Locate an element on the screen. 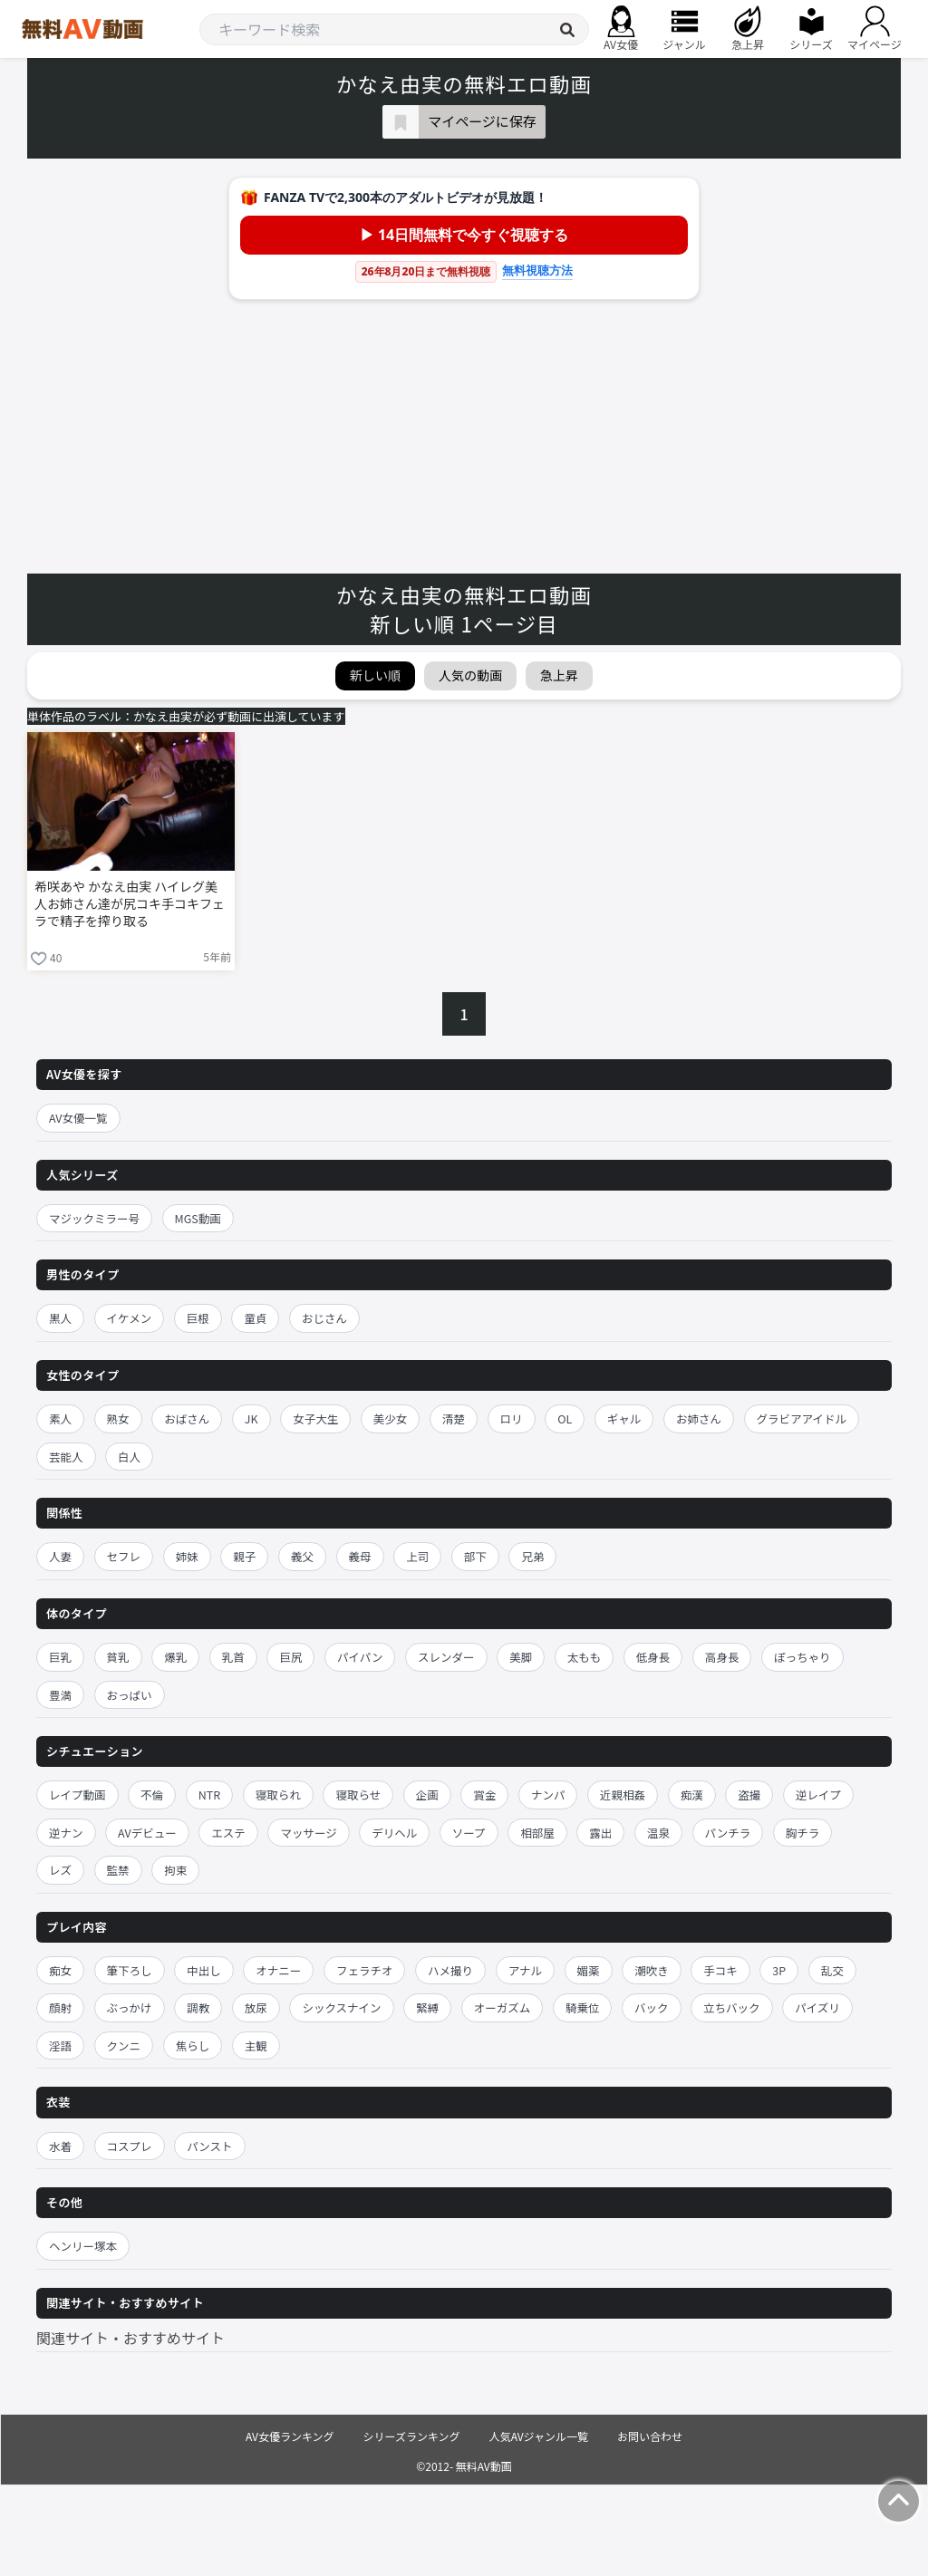 Image resolution: width=928 pixels, height=2576 pixels. セフレ is located at coordinates (124, 1556).